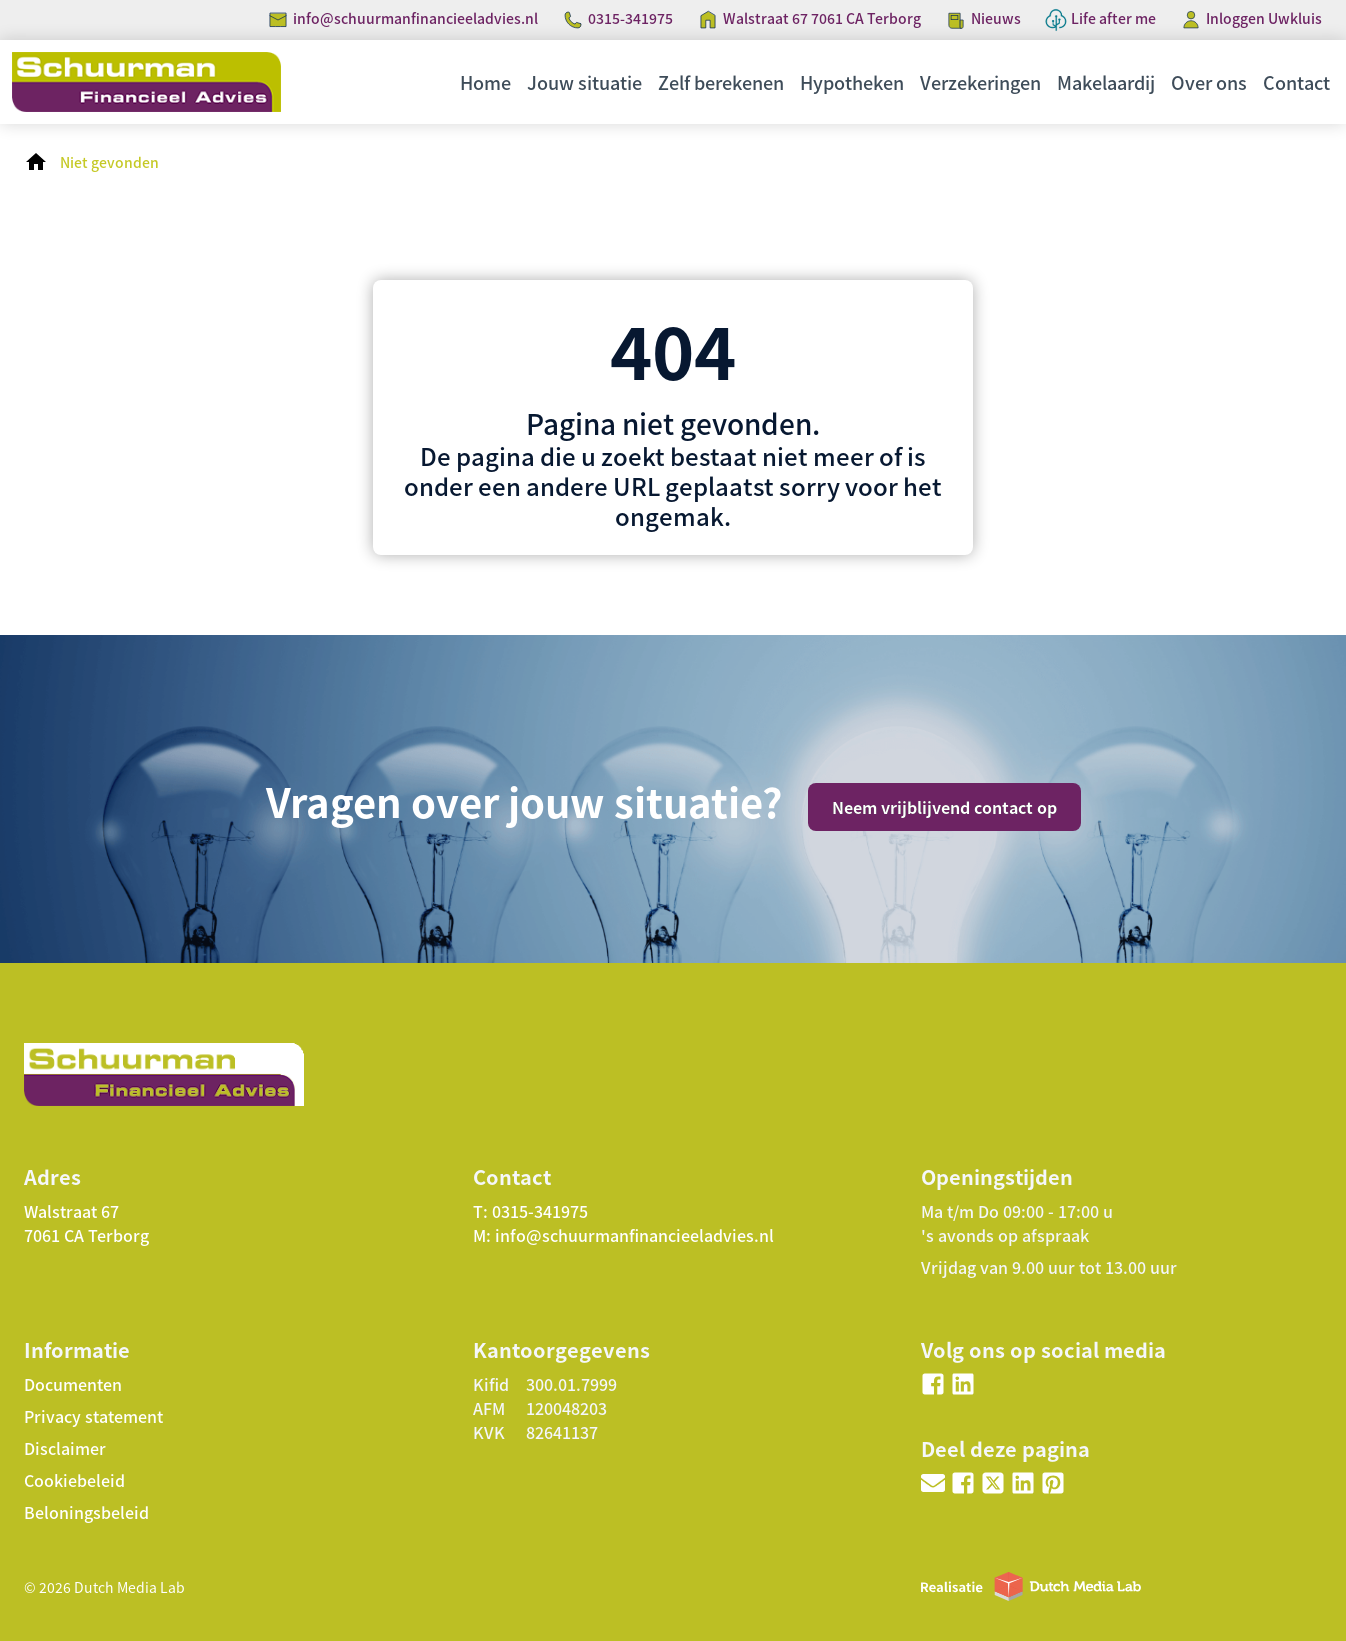 Image resolution: width=1346 pixels, height=1641 pixels. What do you see at coordinates (73, 1384) in the screenshot?
I see `Documenten` at bounding box center [73, 1384].